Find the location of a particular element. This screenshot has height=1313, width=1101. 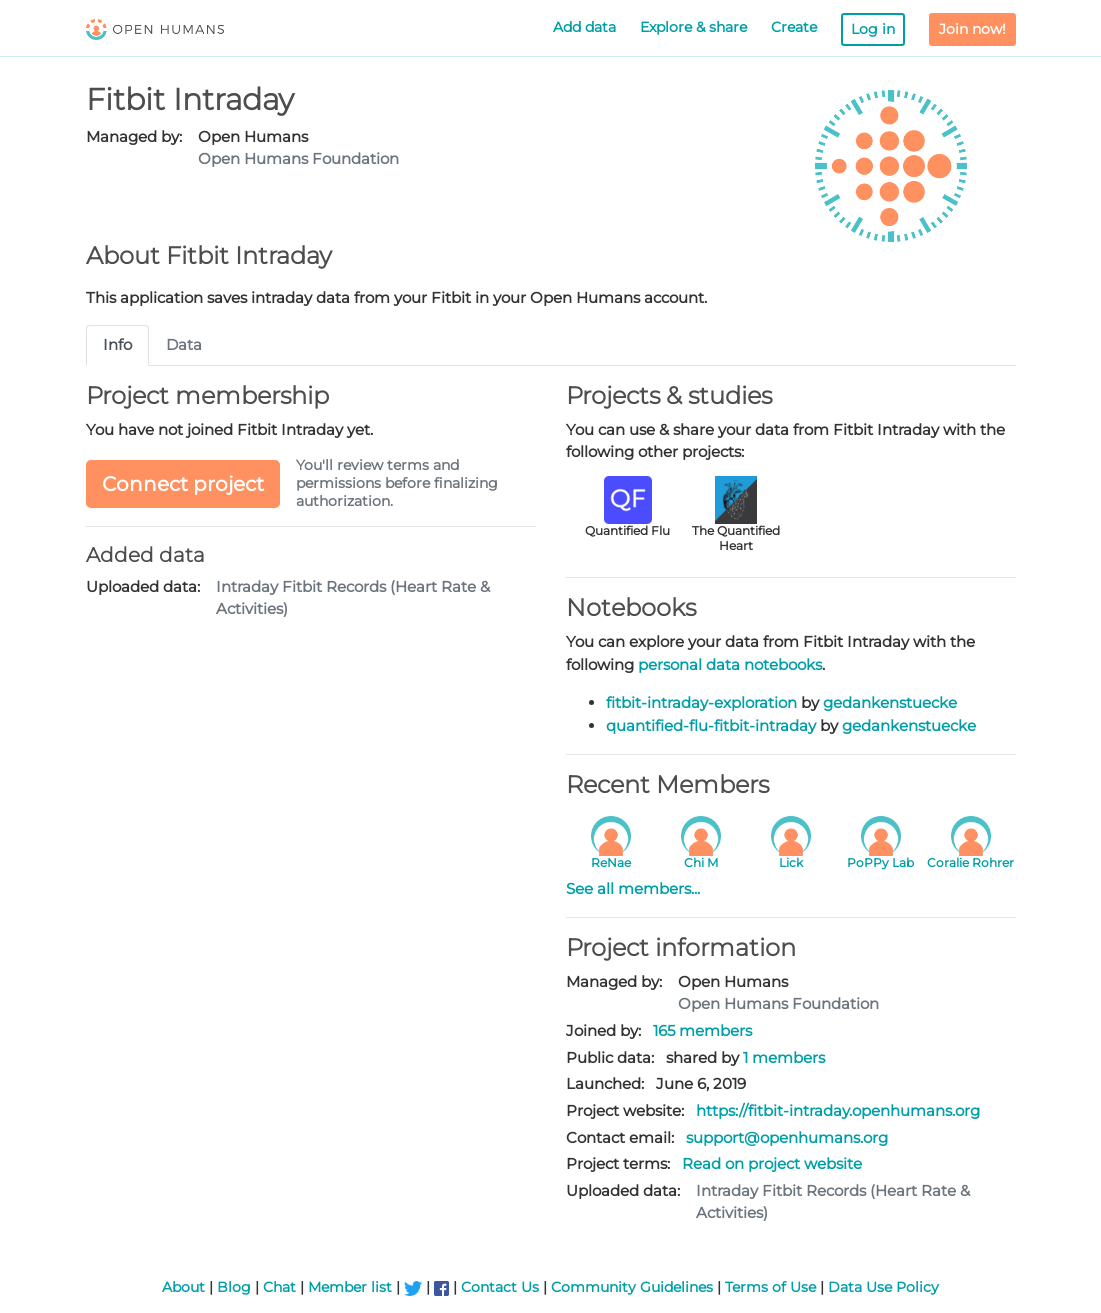

165 members is located at coordinates (702, 1030).